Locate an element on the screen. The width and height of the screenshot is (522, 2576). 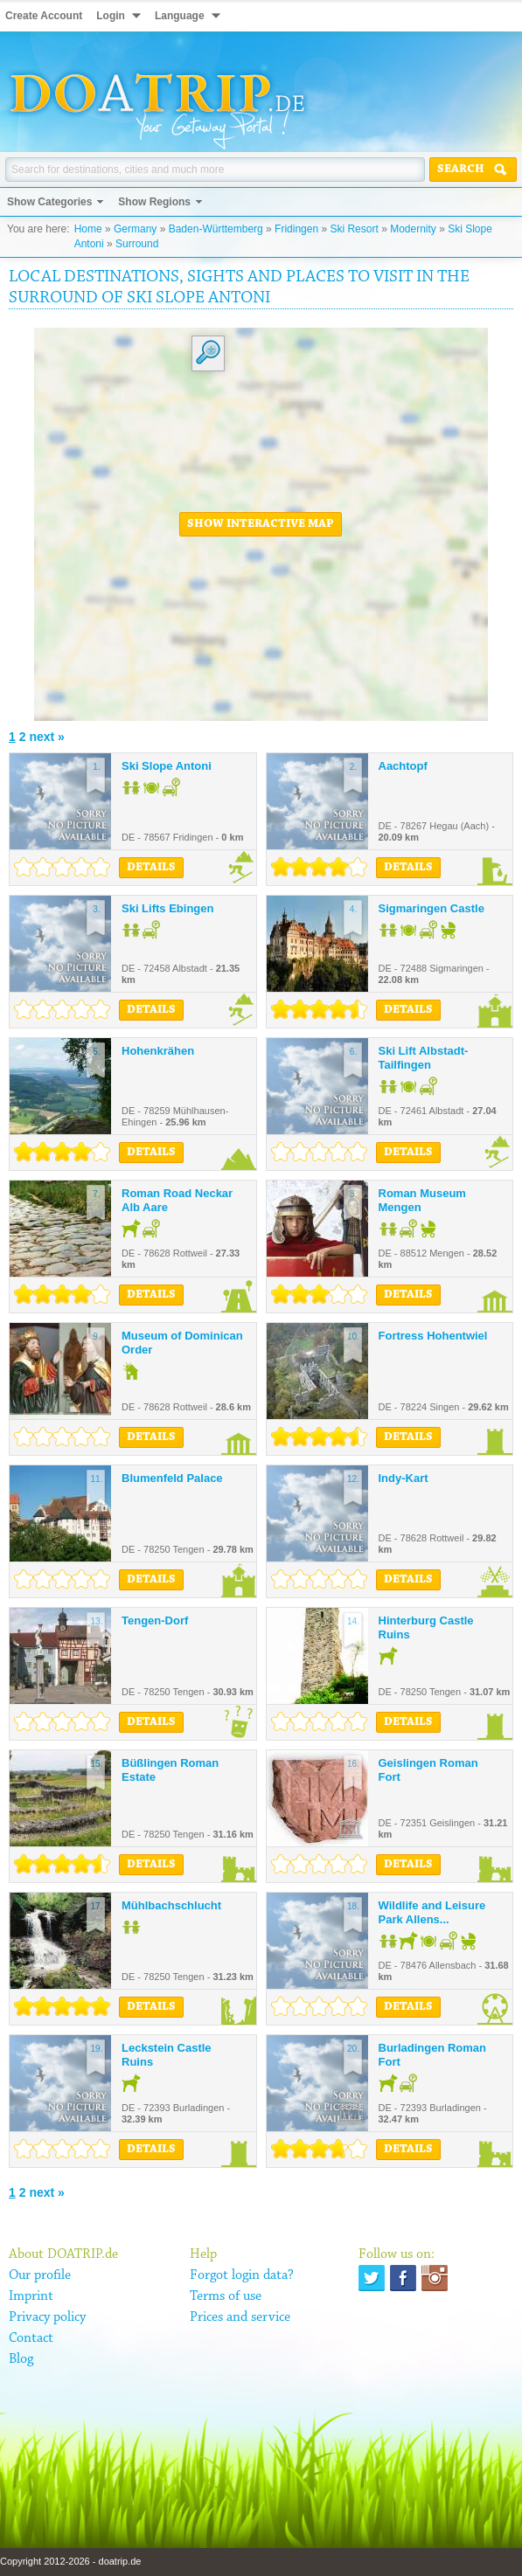
Contact is located at coordinates (31, 2338).